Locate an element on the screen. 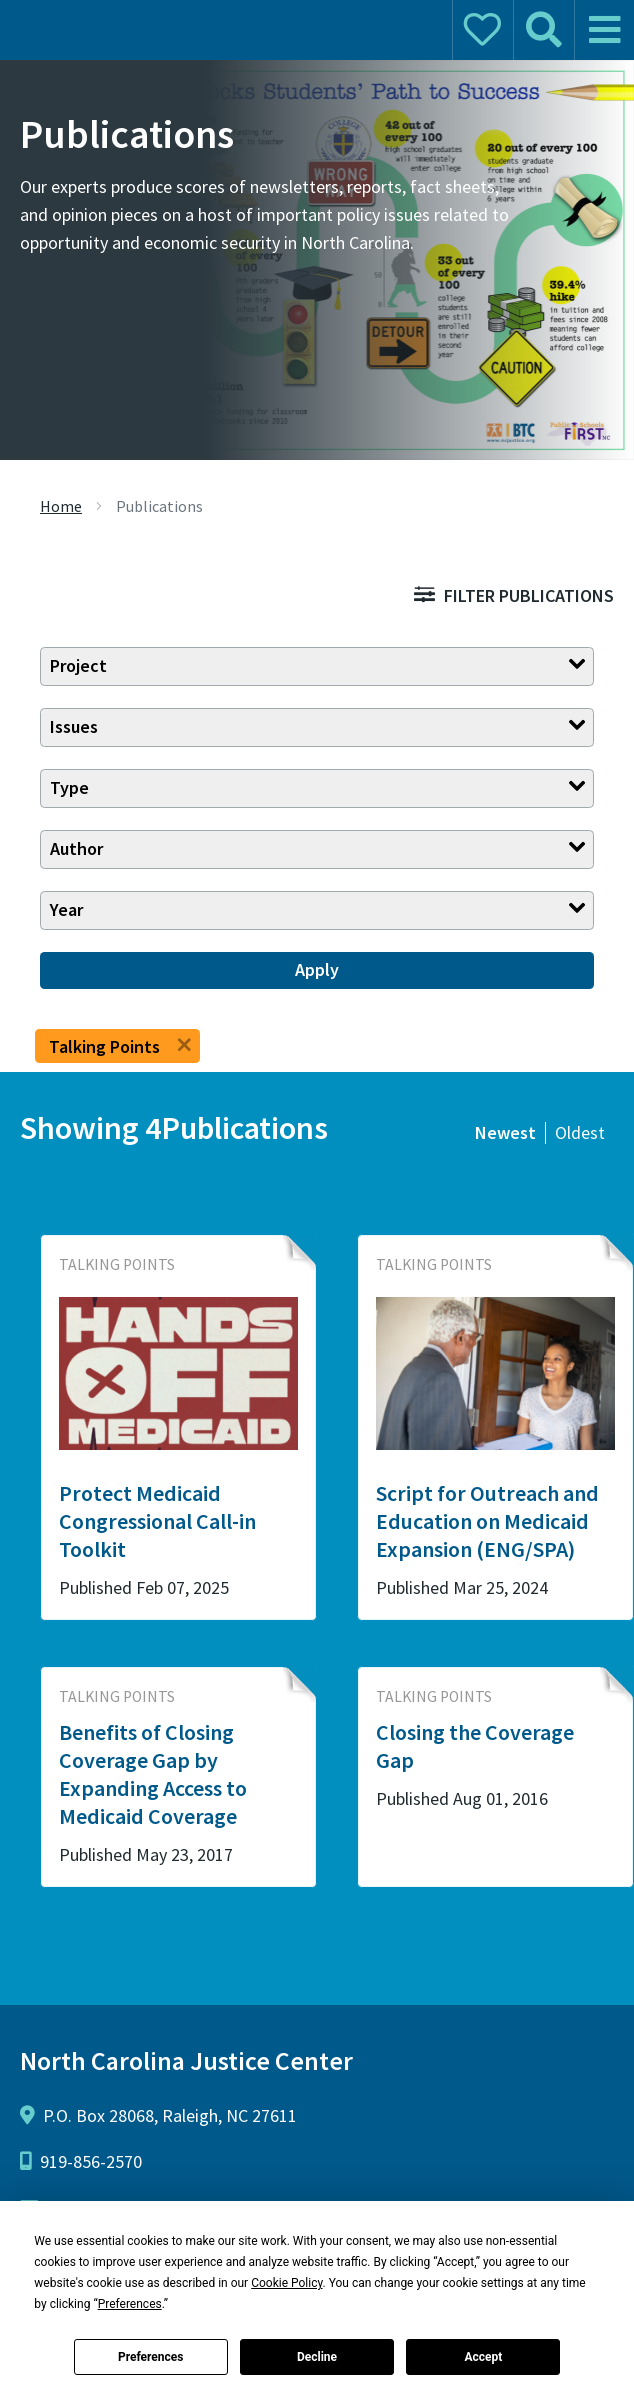  [mobile donate] is located at coordinates (482, 30).